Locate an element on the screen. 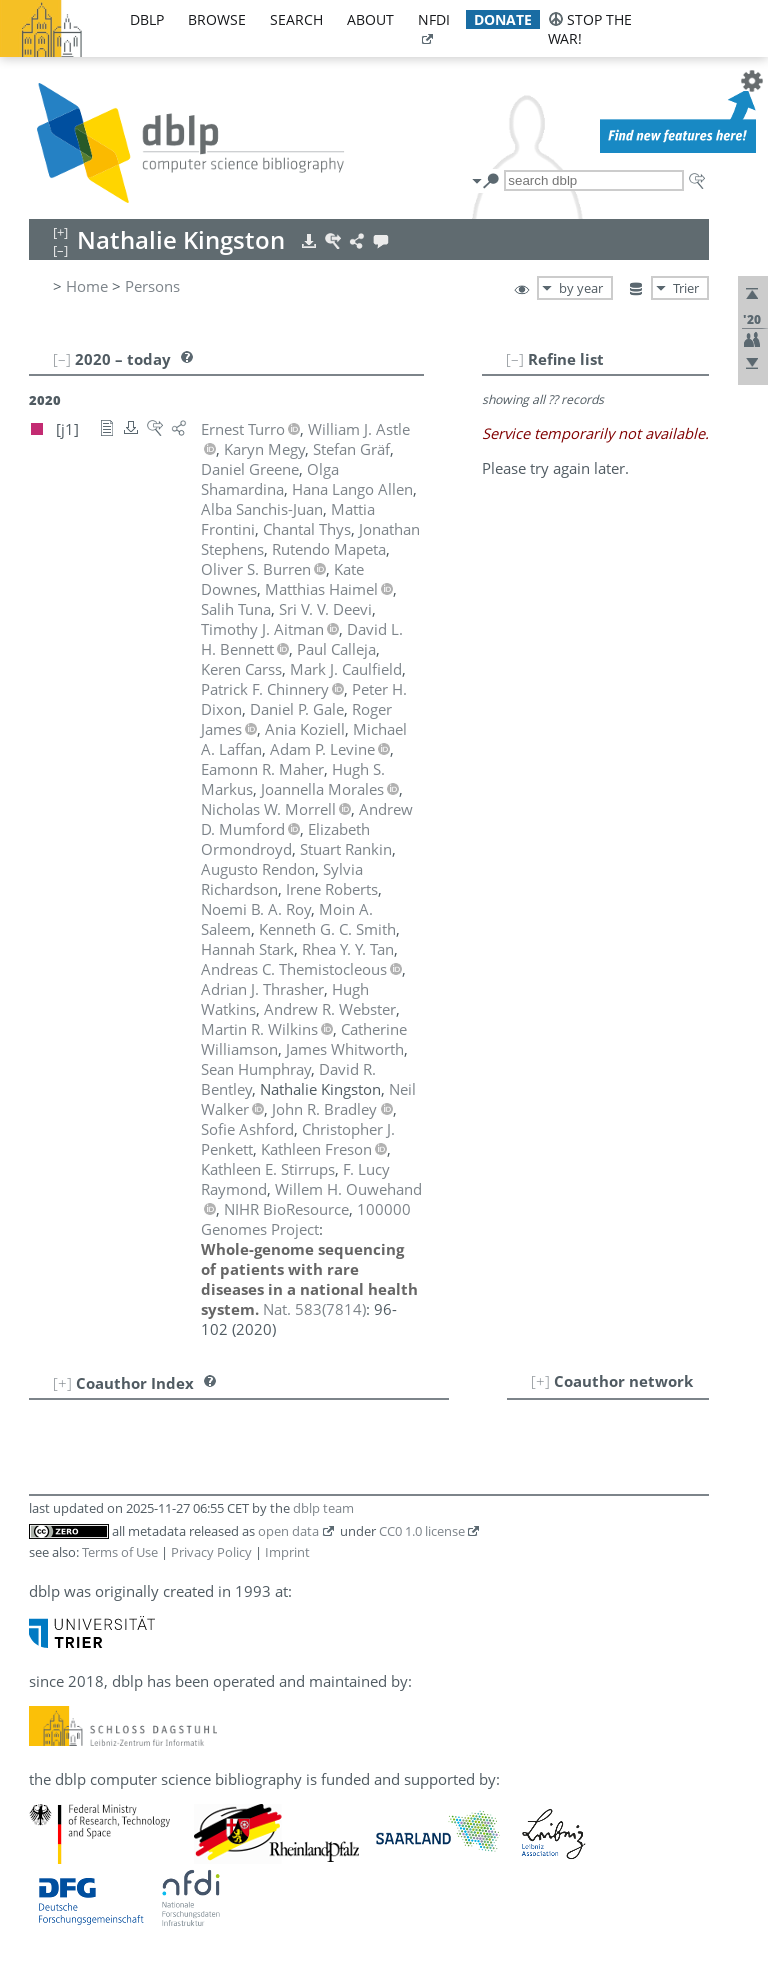  about is located at coordinates (370, 19).